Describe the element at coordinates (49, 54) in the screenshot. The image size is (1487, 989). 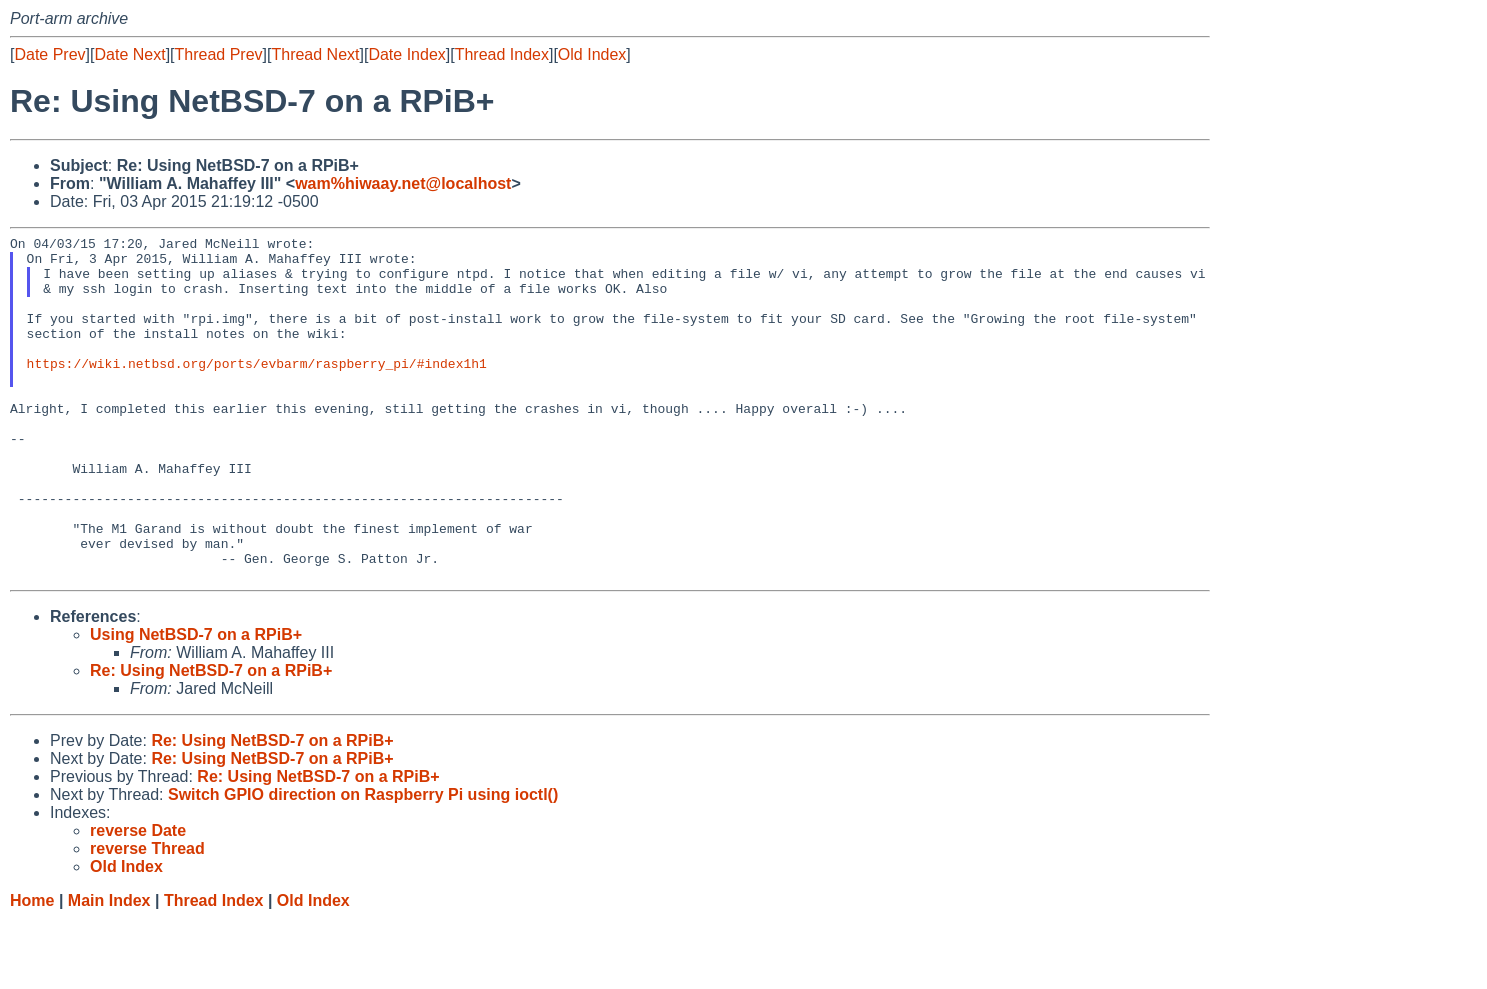
I see `Date Prev` at that location.